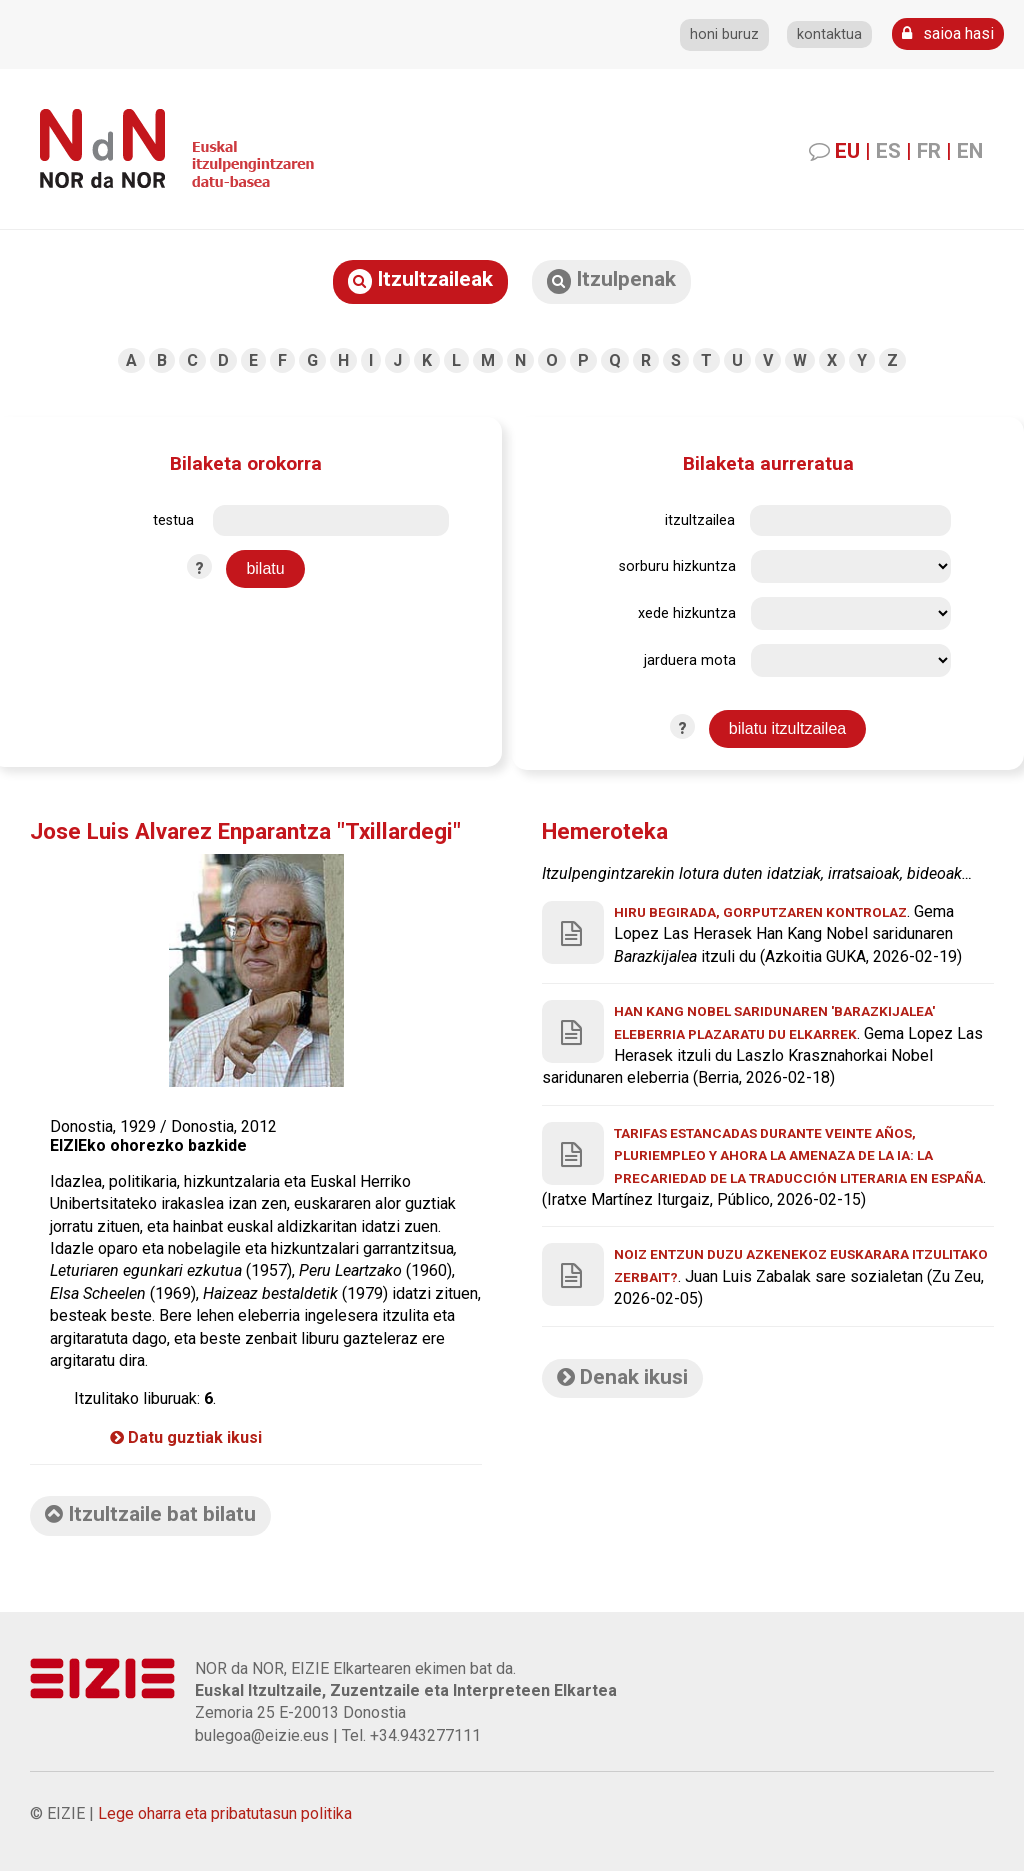 The image size is (1024, 1871). What do you see at coordinates (724, 34) in the screenshot?
I see `honi buruz` at bounding box center [724, 34].